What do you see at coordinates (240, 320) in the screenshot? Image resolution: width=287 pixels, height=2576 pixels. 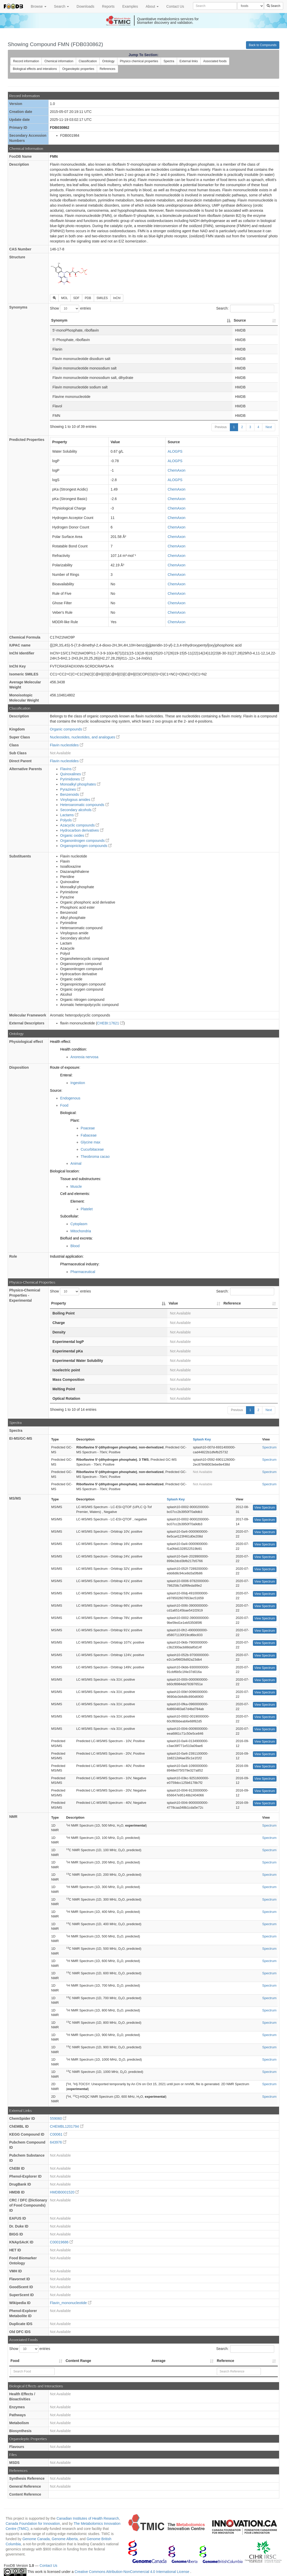 I see `Source [Source: activate to sort column ascending]` at bounding box center [240, 320].